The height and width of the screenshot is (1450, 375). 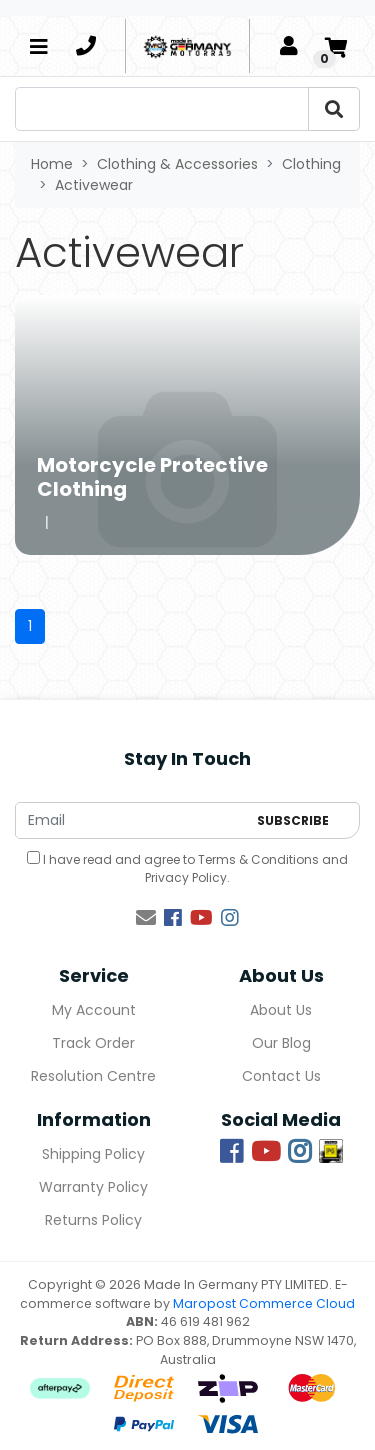 What do you see at coordinates (93, 1043) in the screenshot?
I see `Track Order` at bounding box center [93, 1043].